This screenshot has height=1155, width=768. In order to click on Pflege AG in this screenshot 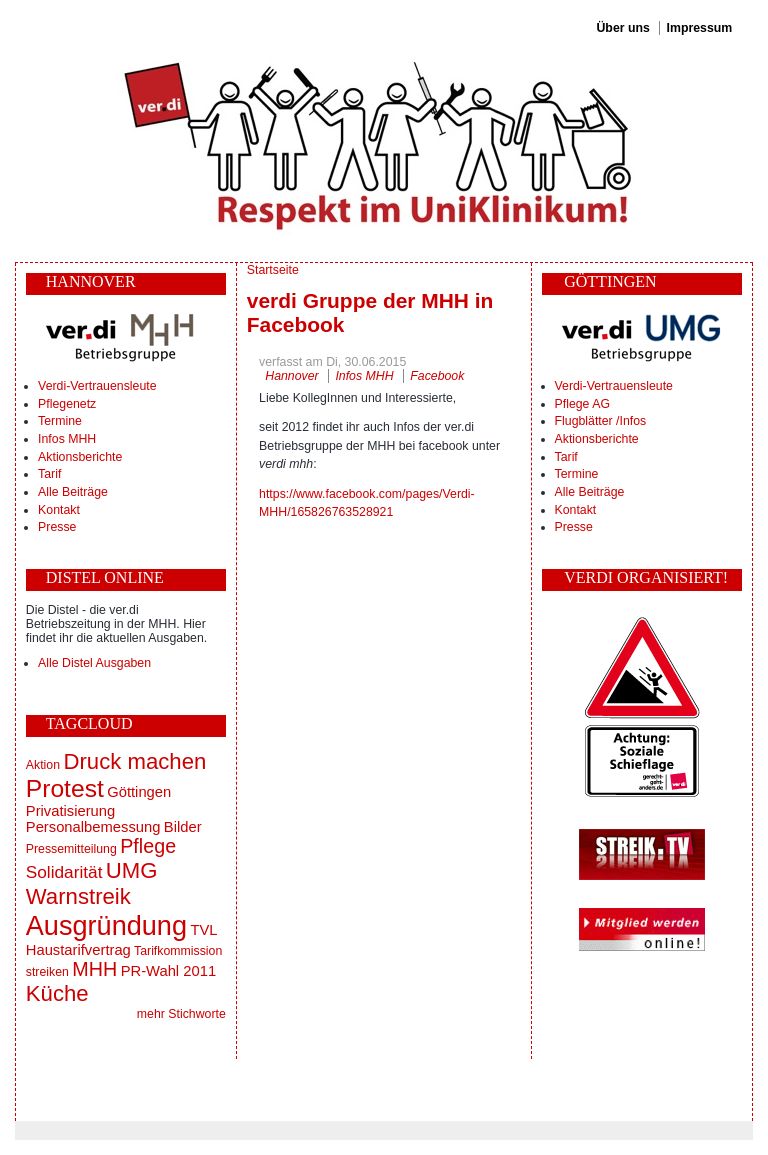, I will do `click(582, 404)`.